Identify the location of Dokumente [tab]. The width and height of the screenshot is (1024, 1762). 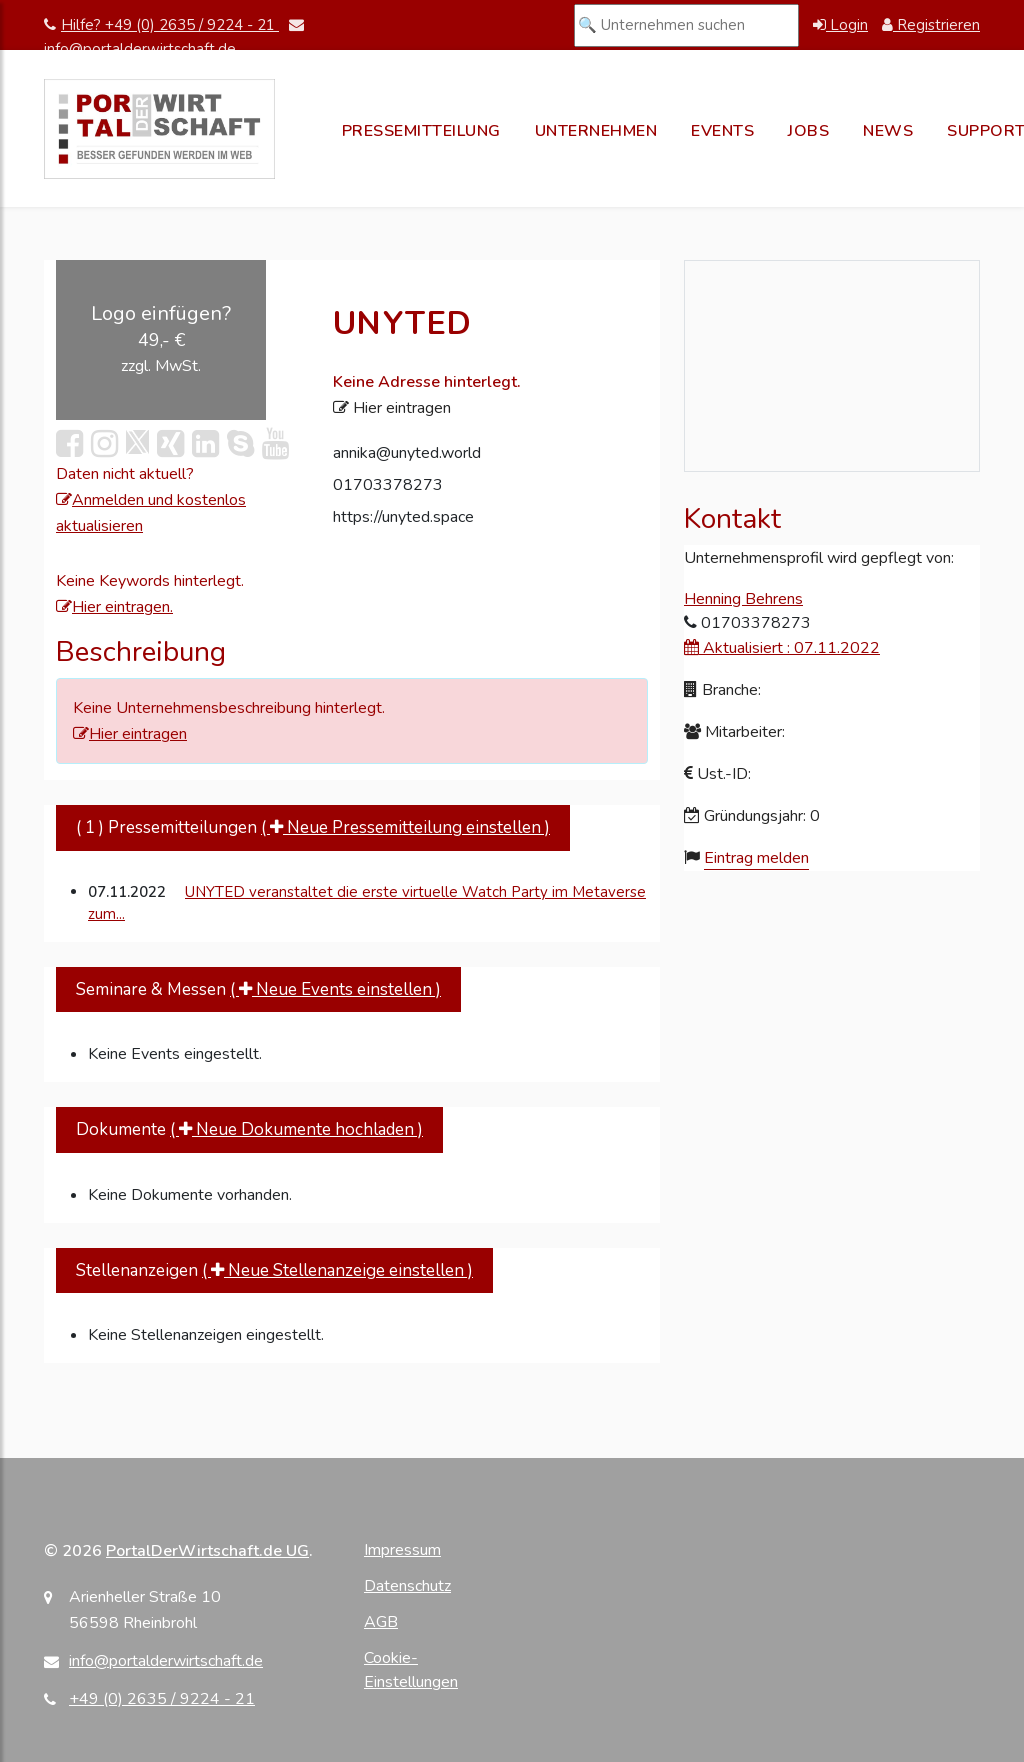
(249, 1129).